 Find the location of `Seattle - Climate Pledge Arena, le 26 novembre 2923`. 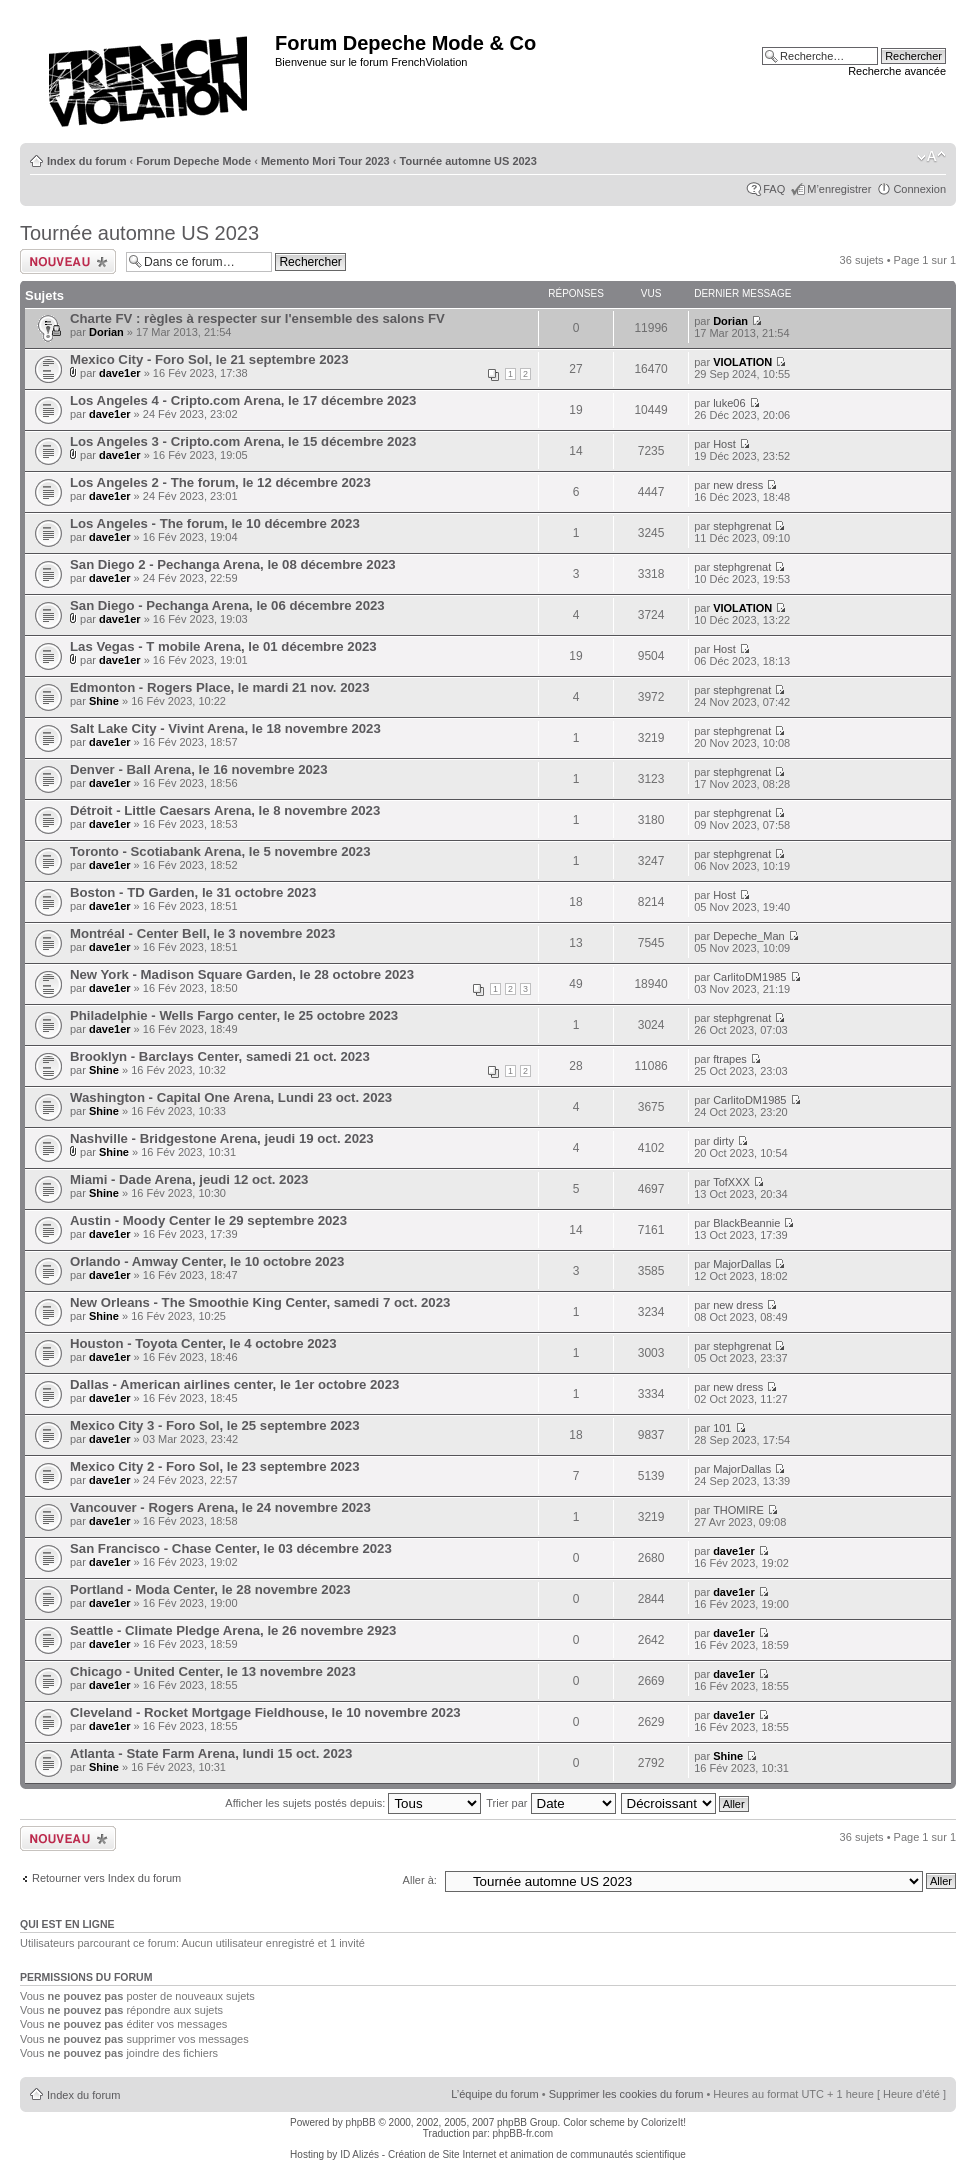

Seattle - Climate Pledge Arena, le 26 novembre 2923 is located at coordinates (233, 1630).